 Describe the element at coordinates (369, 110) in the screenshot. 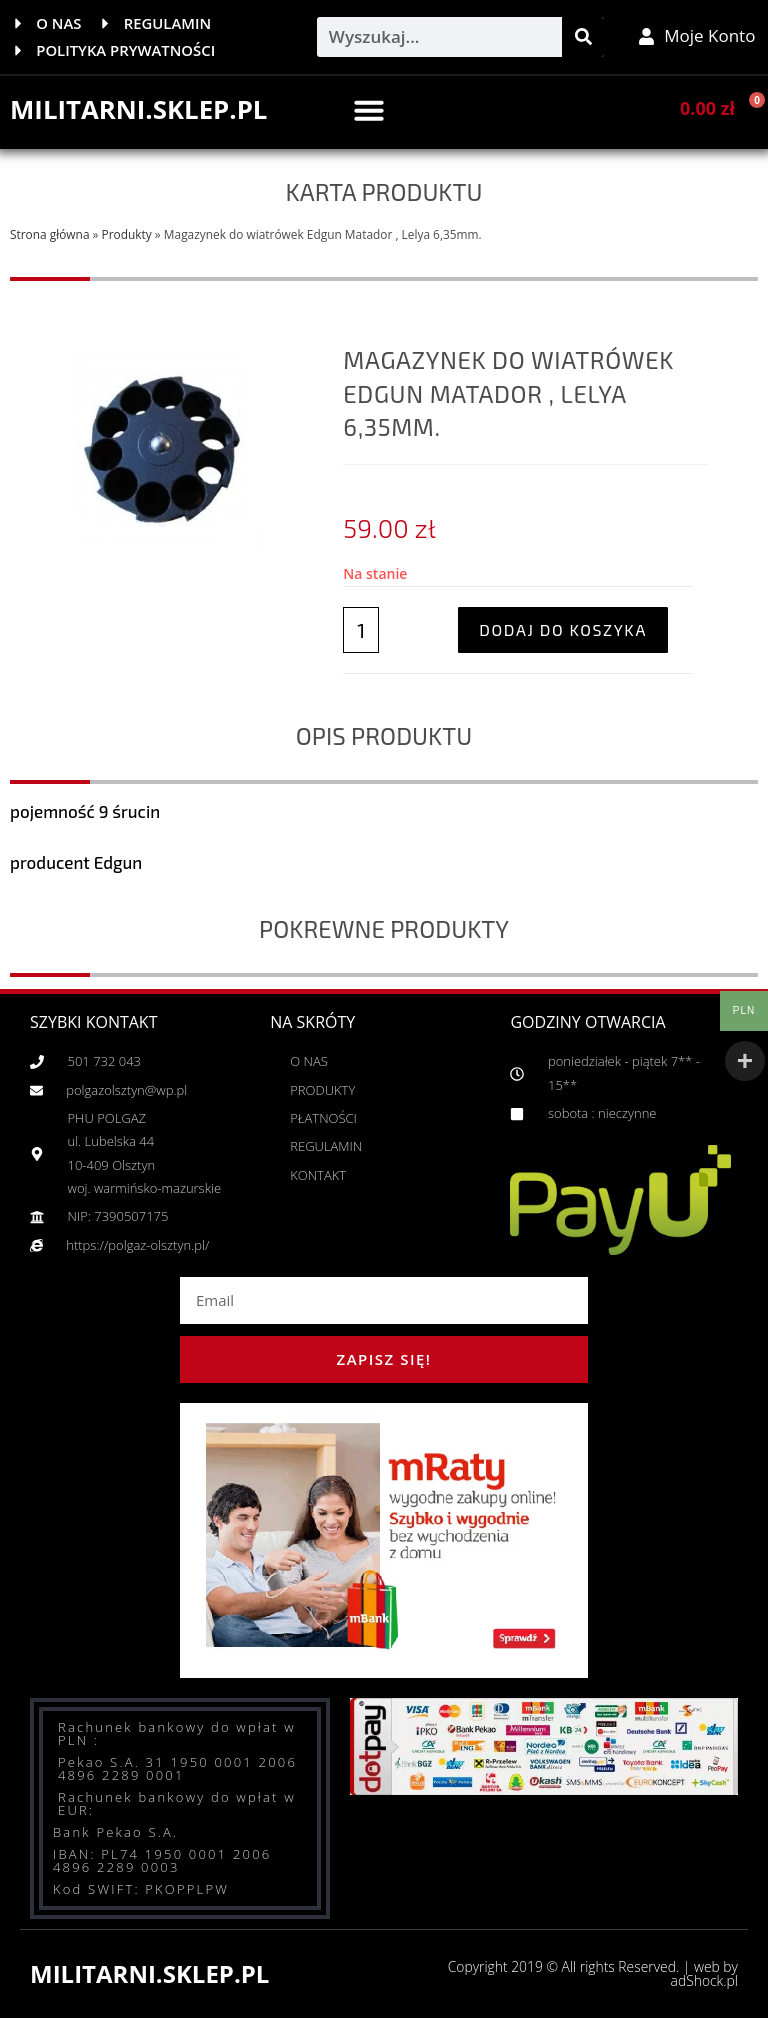

I see `[button]` at that location.